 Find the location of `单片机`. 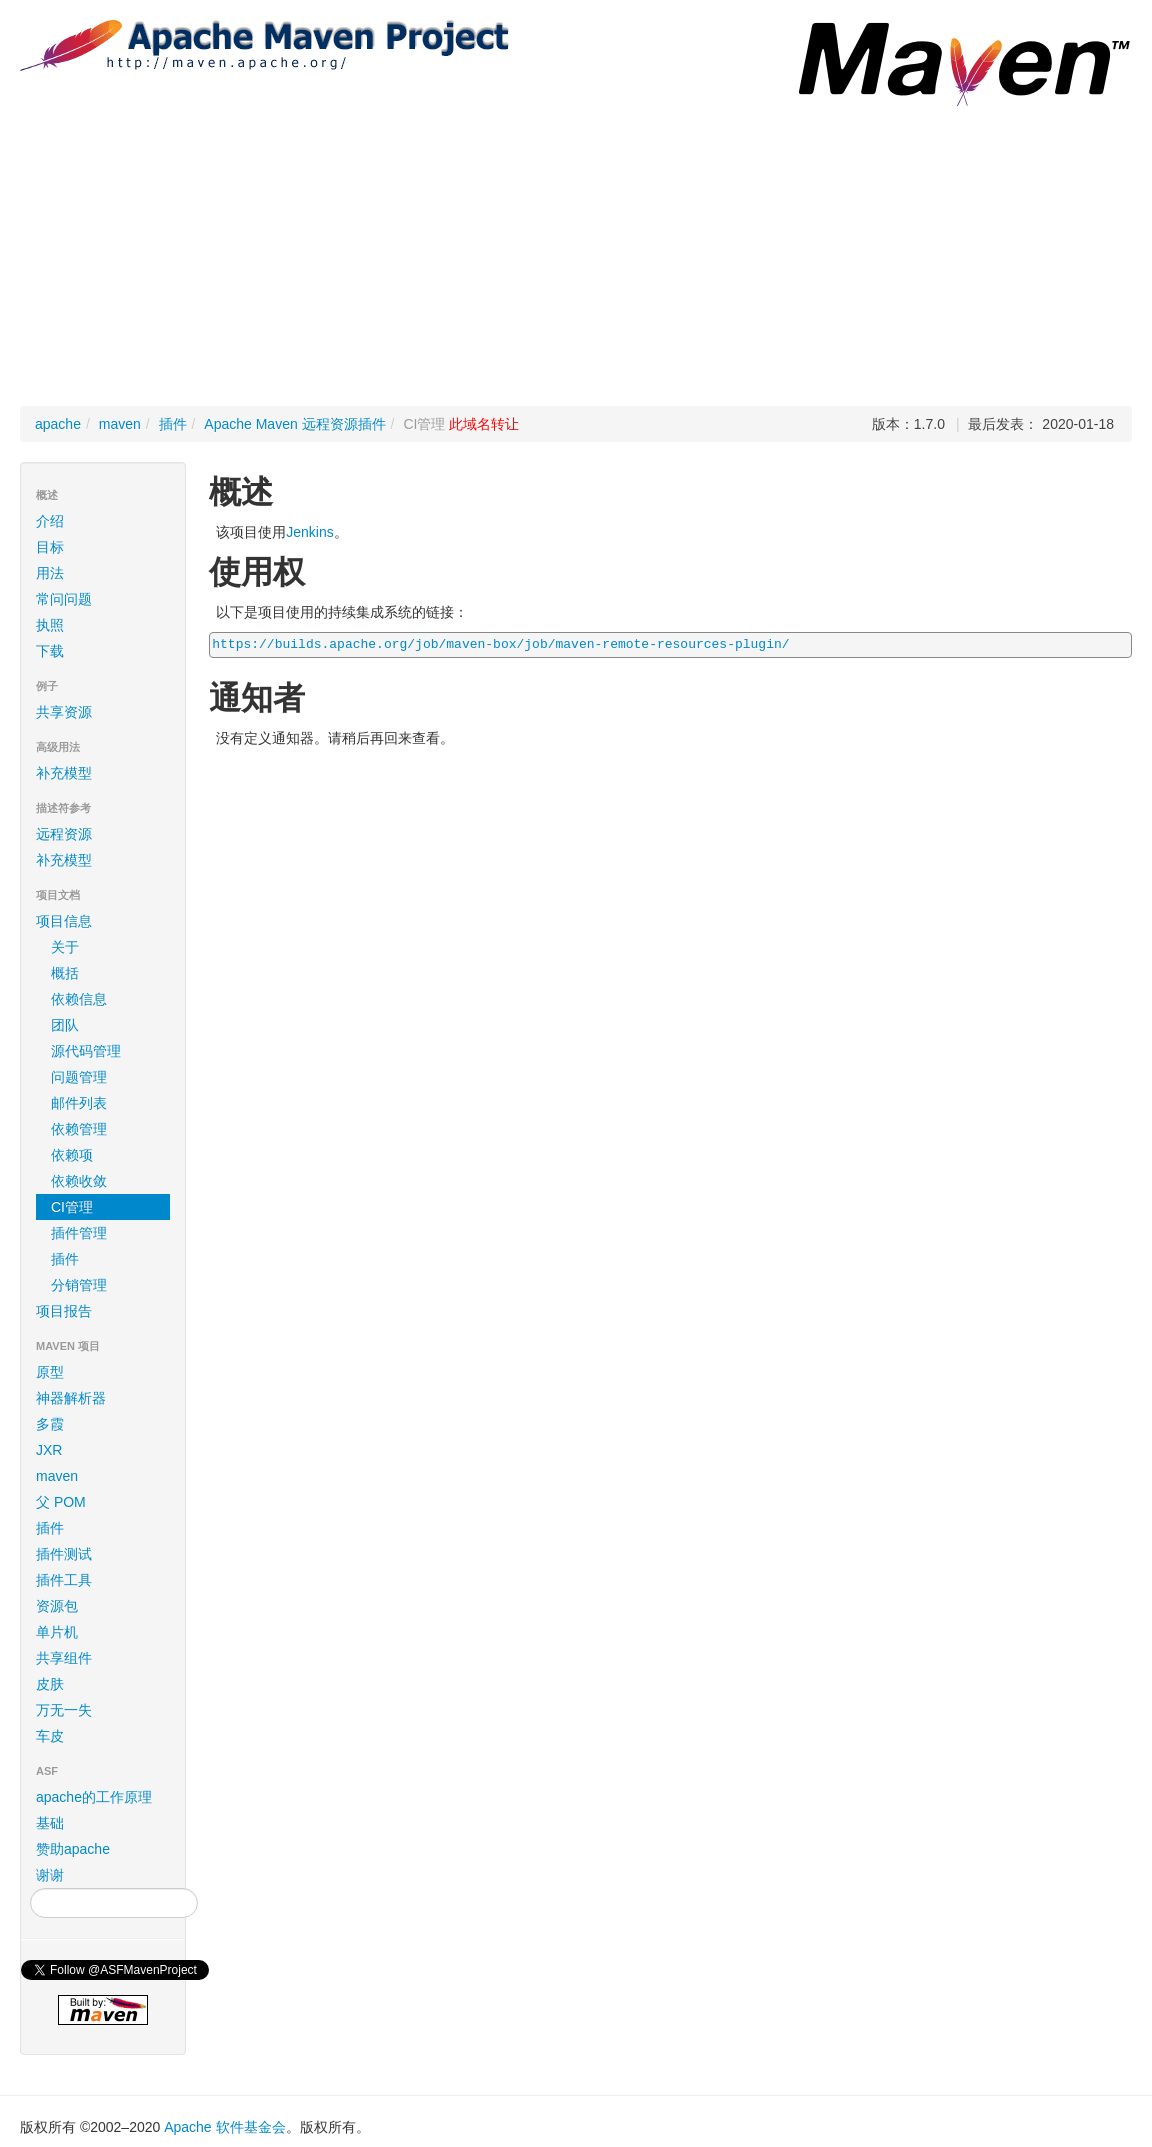

单片机 is located at coordinates (57, 1632).